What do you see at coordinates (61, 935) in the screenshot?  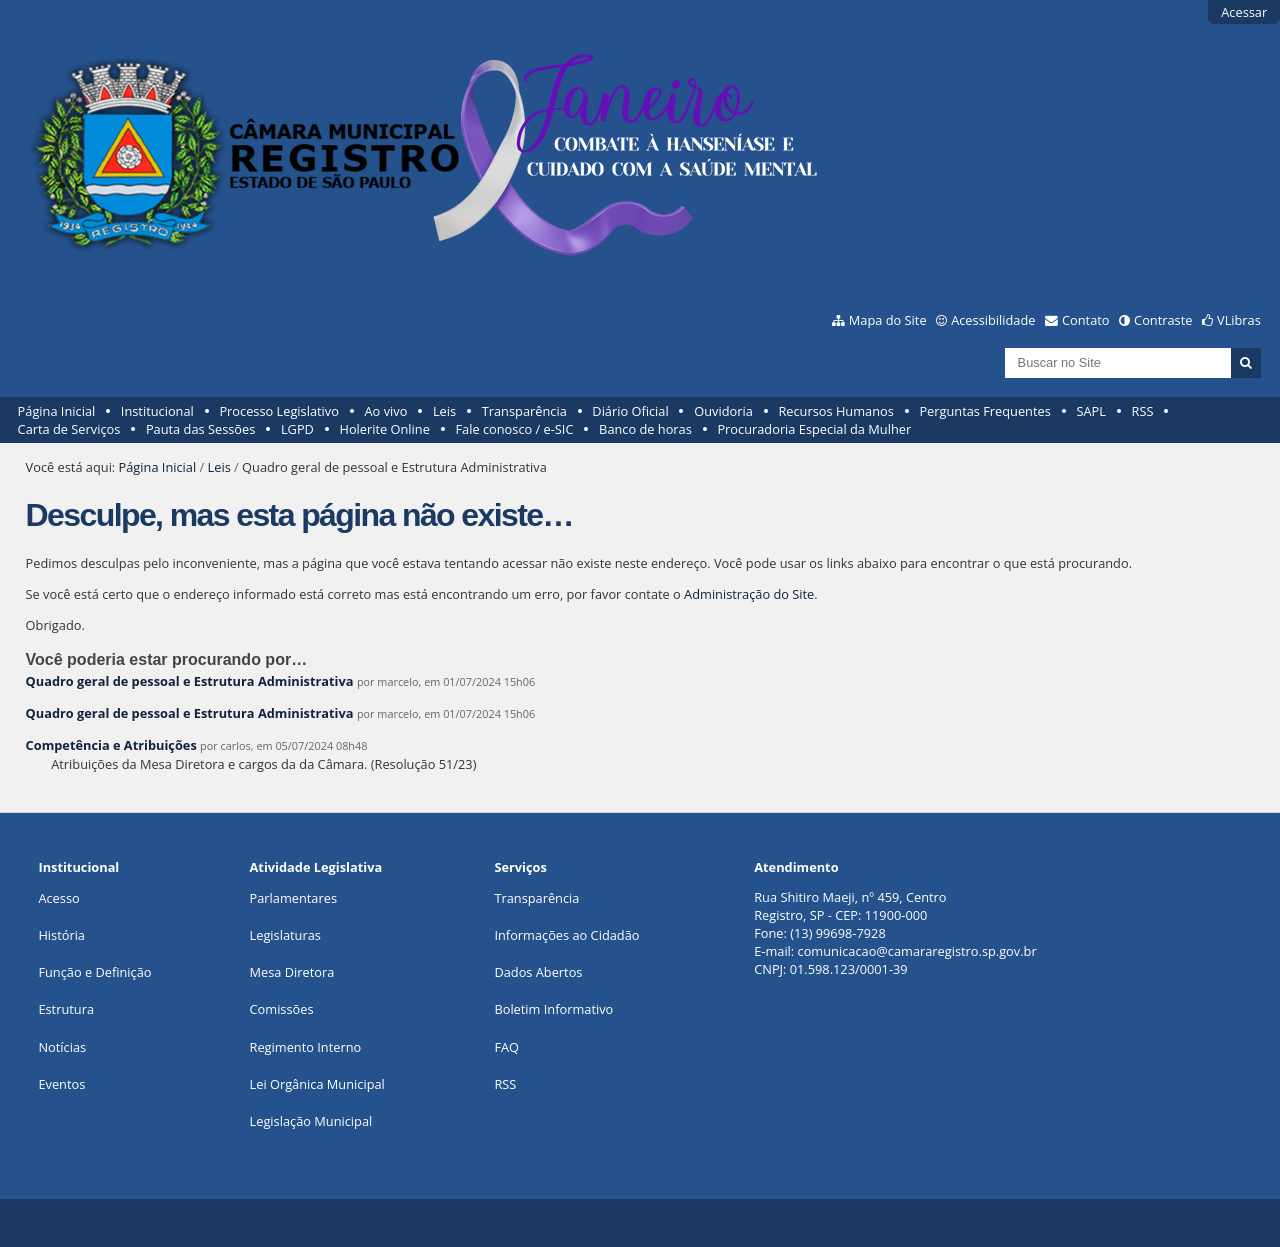 I see `História` at bounding box center [61, 935].